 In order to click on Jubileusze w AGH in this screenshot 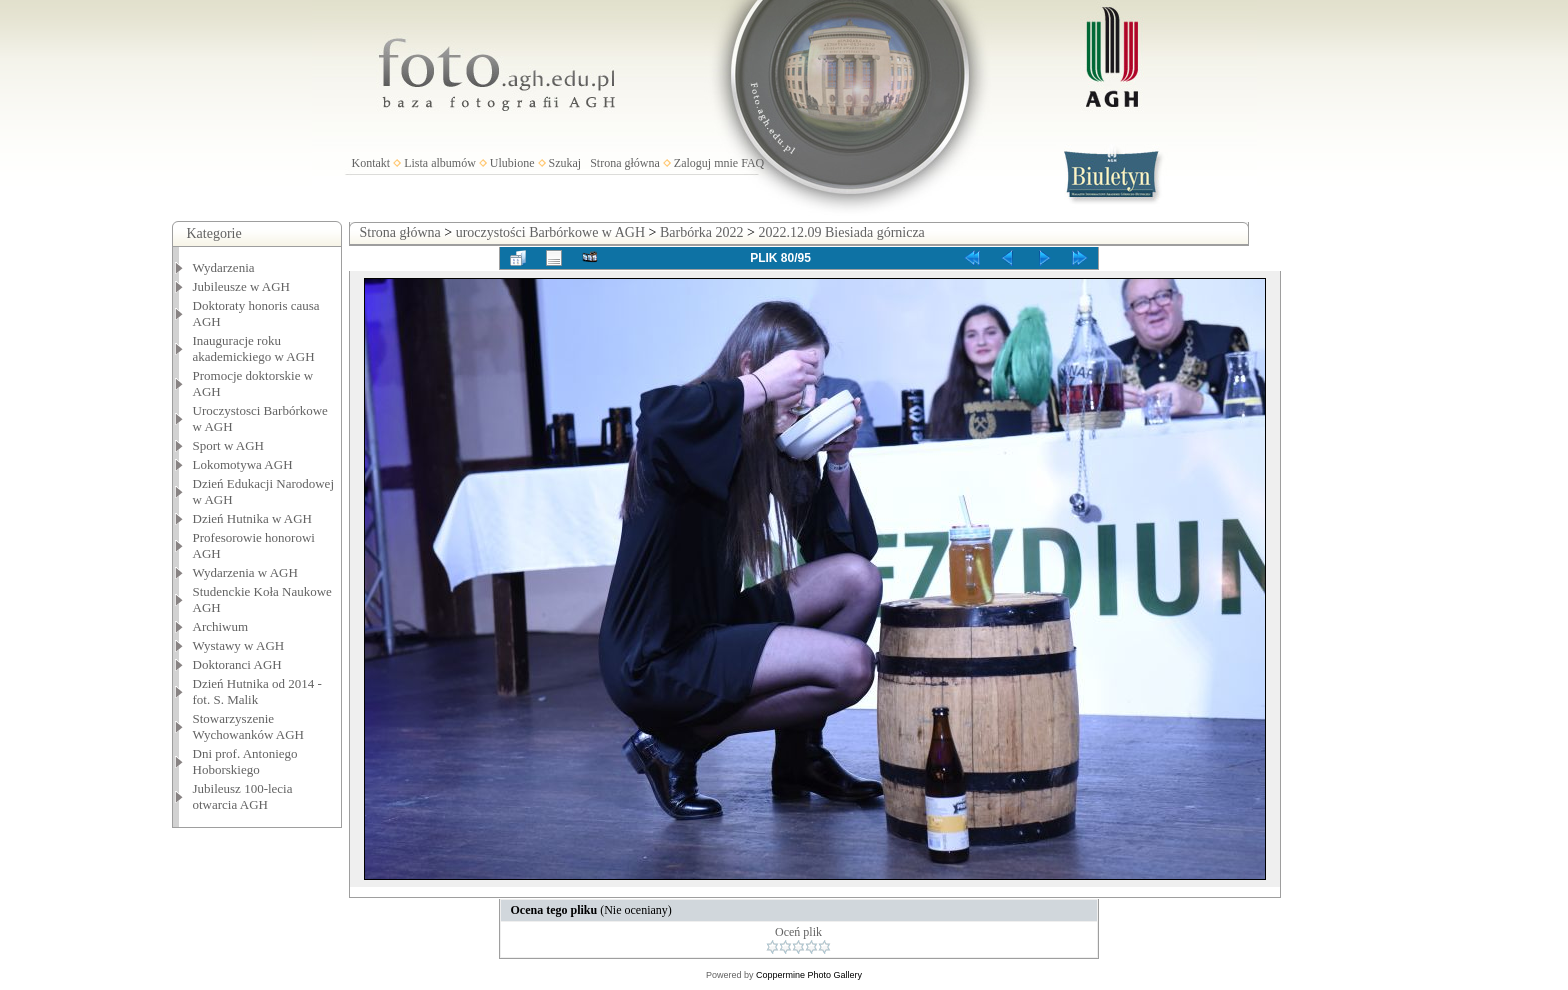, I will do `click(242, 286)`.